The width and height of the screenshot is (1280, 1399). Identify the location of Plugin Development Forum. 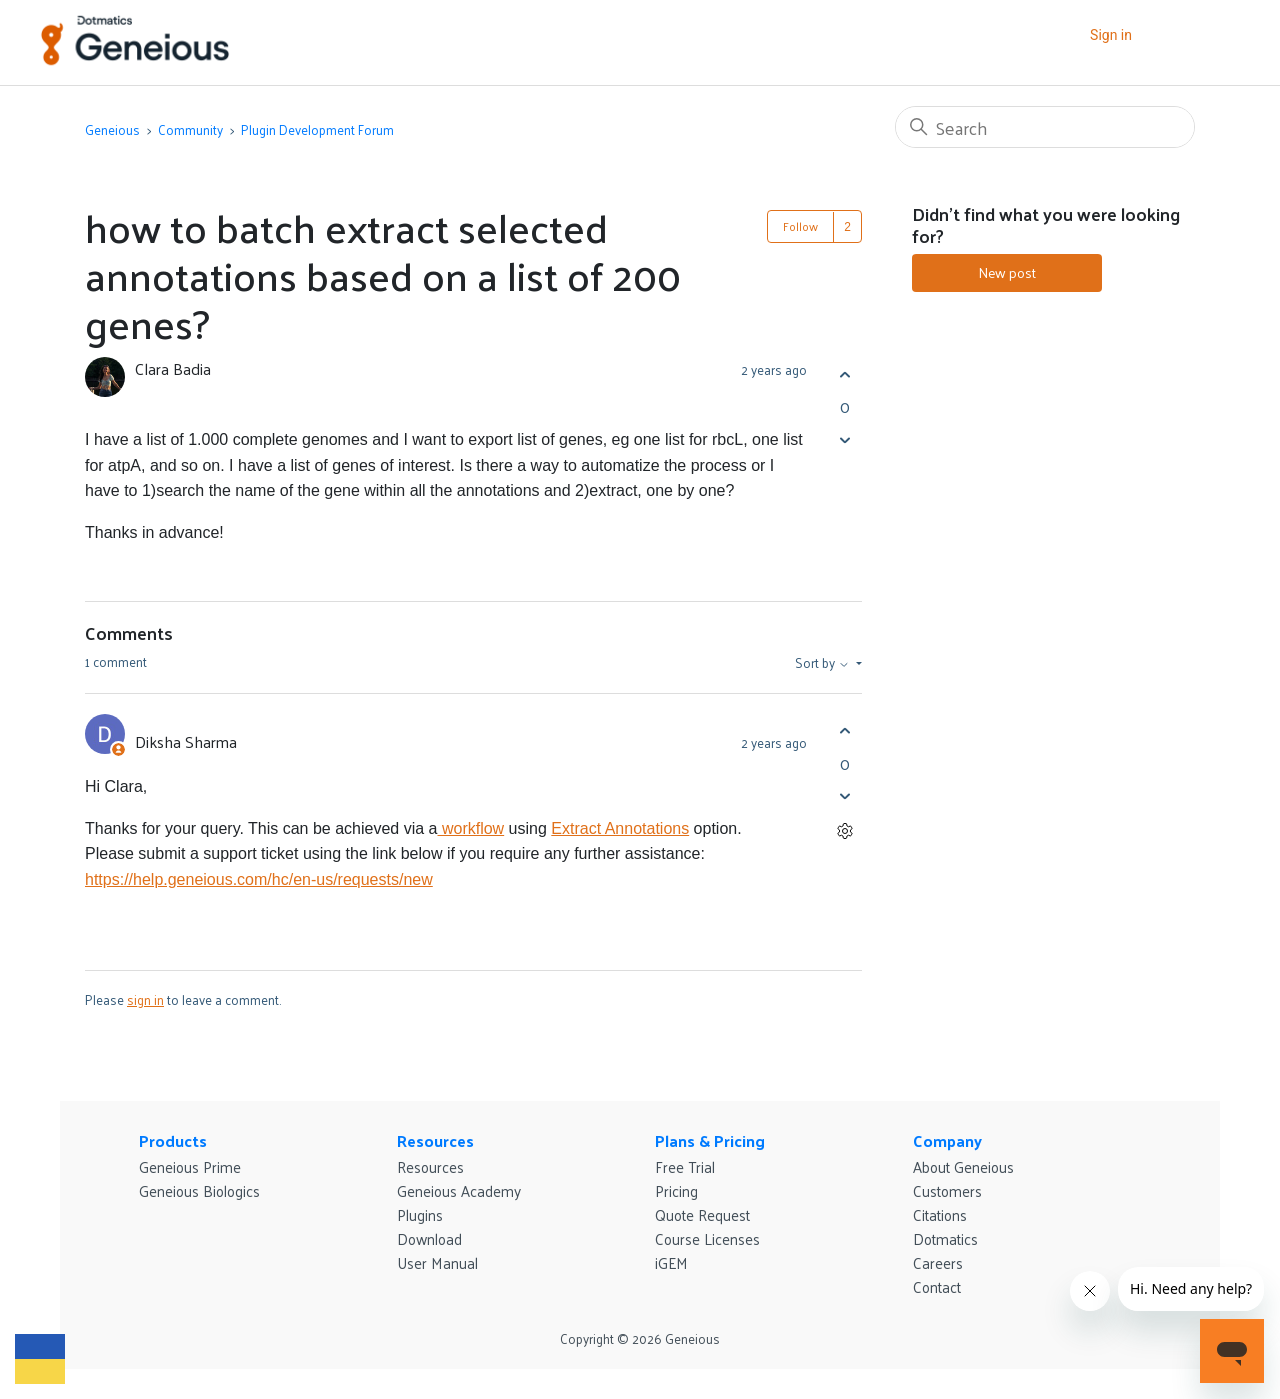
(317, 129).